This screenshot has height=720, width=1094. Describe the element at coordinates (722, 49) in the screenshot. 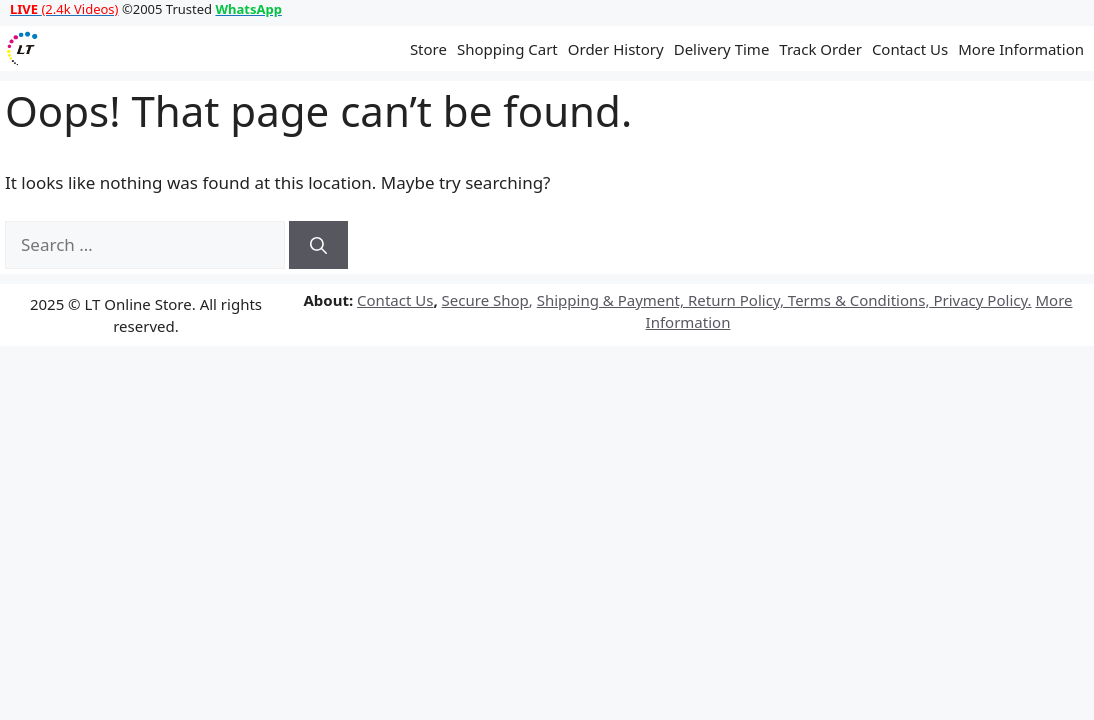

I see `Delivery Time` at that location.